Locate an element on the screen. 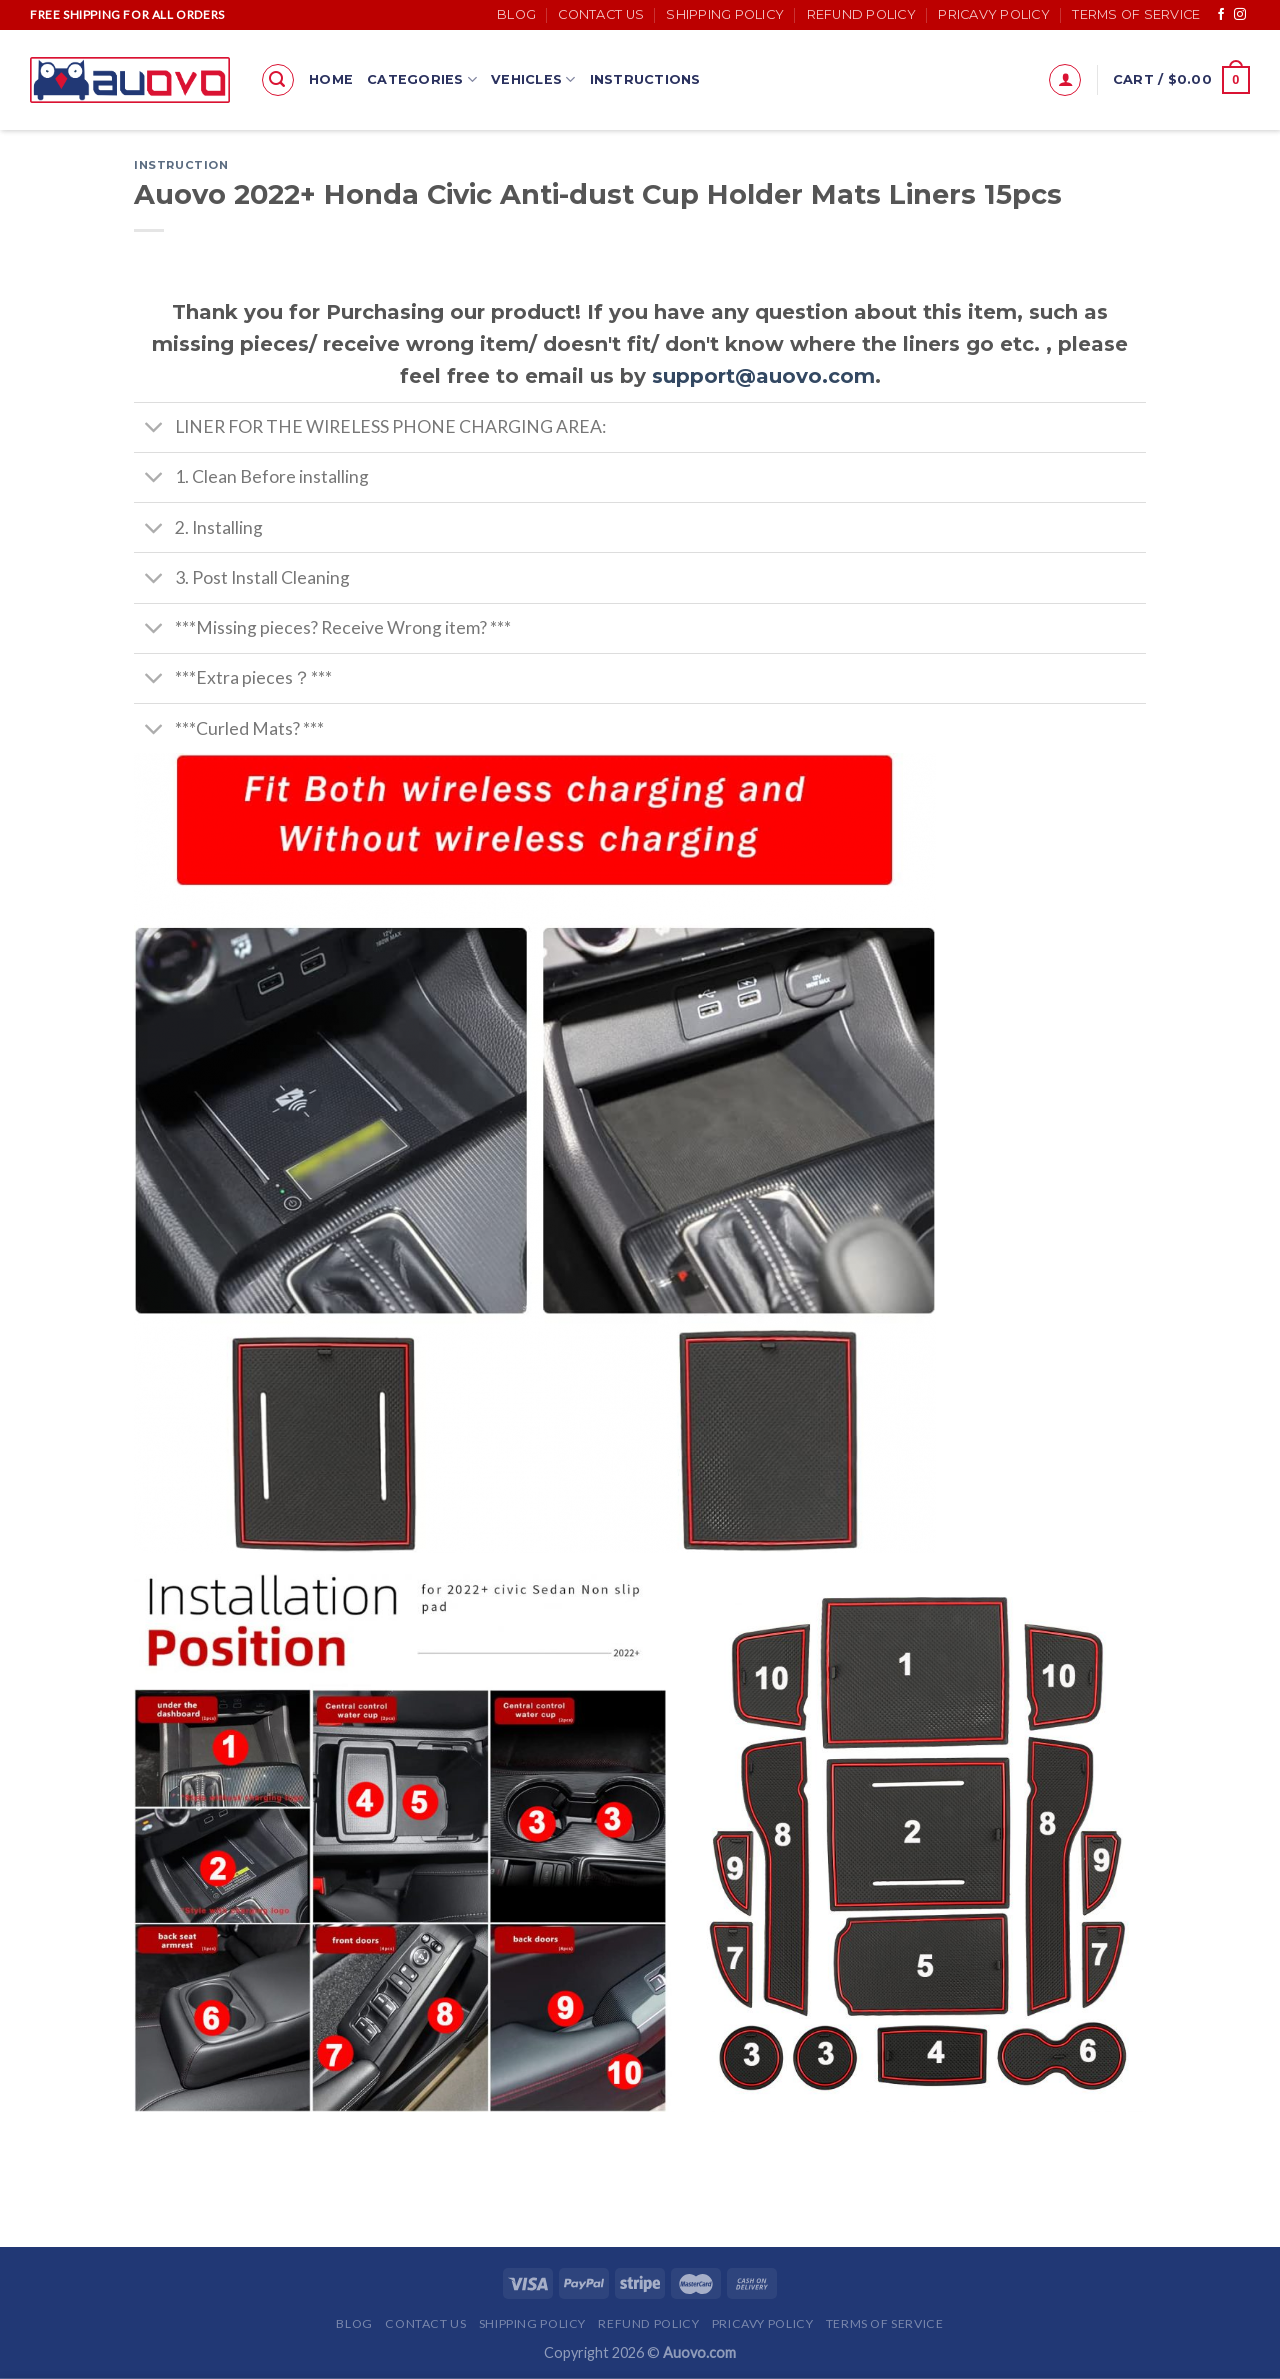 This screenshot has height=2379, width=1280. Contact Us is located at coordinates (601, 14).